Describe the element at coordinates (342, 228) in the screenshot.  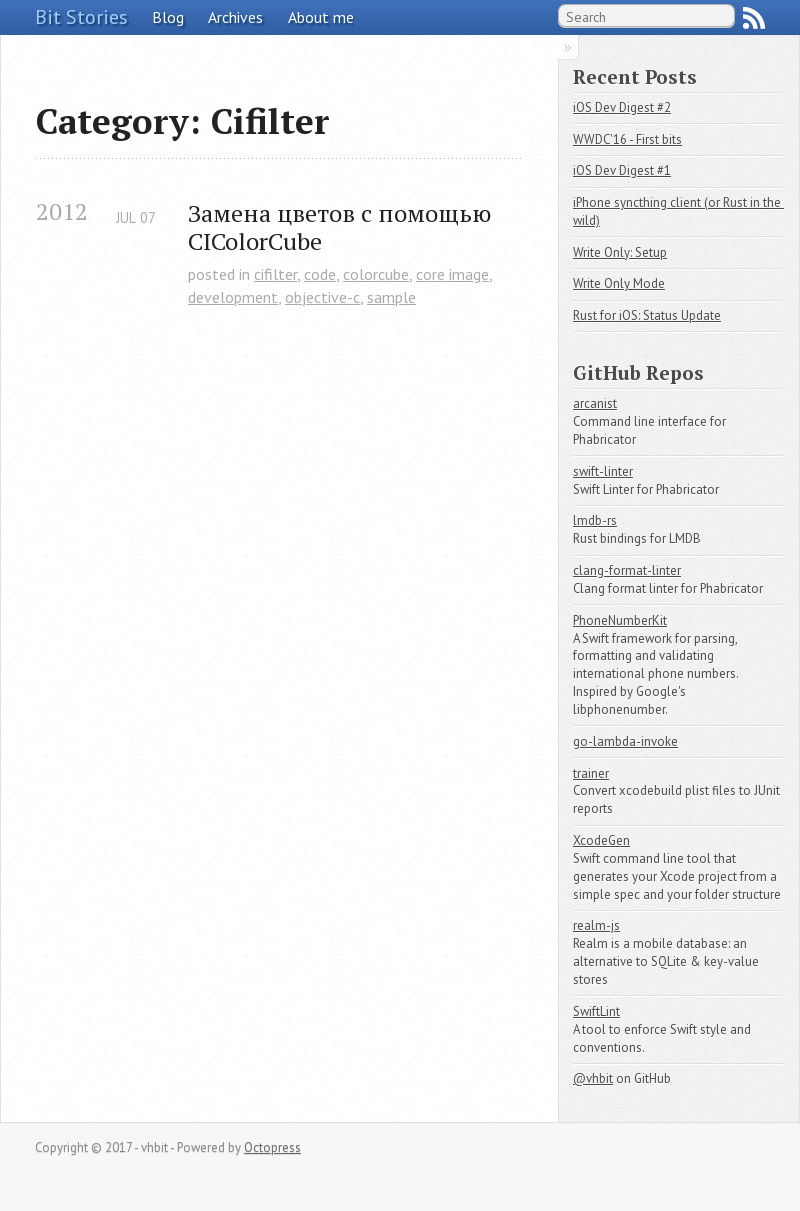
I see `Замена цветов с помощью CIColorCube` at that location.